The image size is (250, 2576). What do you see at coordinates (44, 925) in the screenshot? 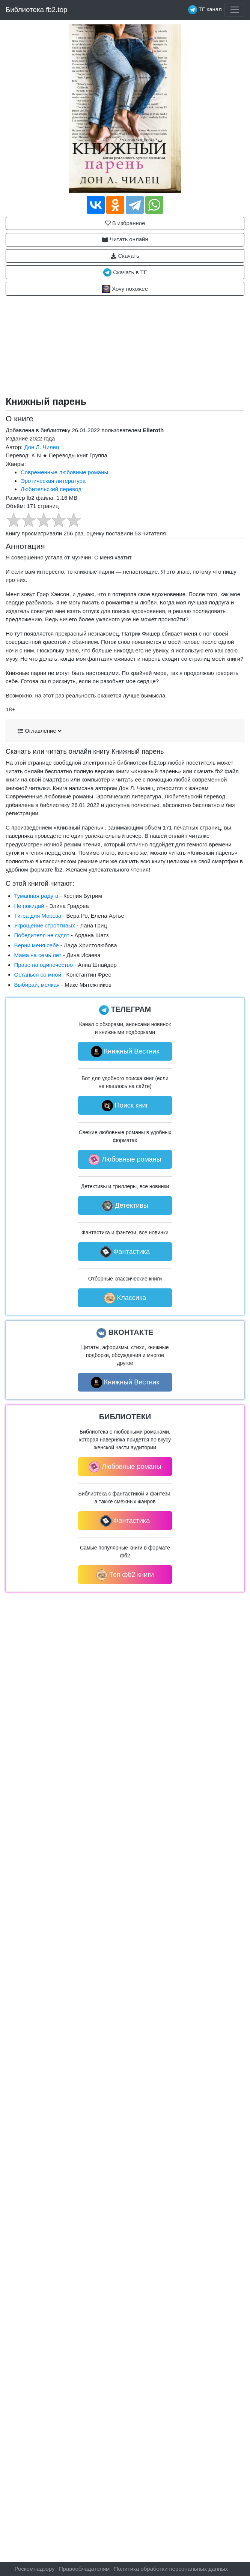
I see `Укрощение строптивых` at bounding box center [44, 925].